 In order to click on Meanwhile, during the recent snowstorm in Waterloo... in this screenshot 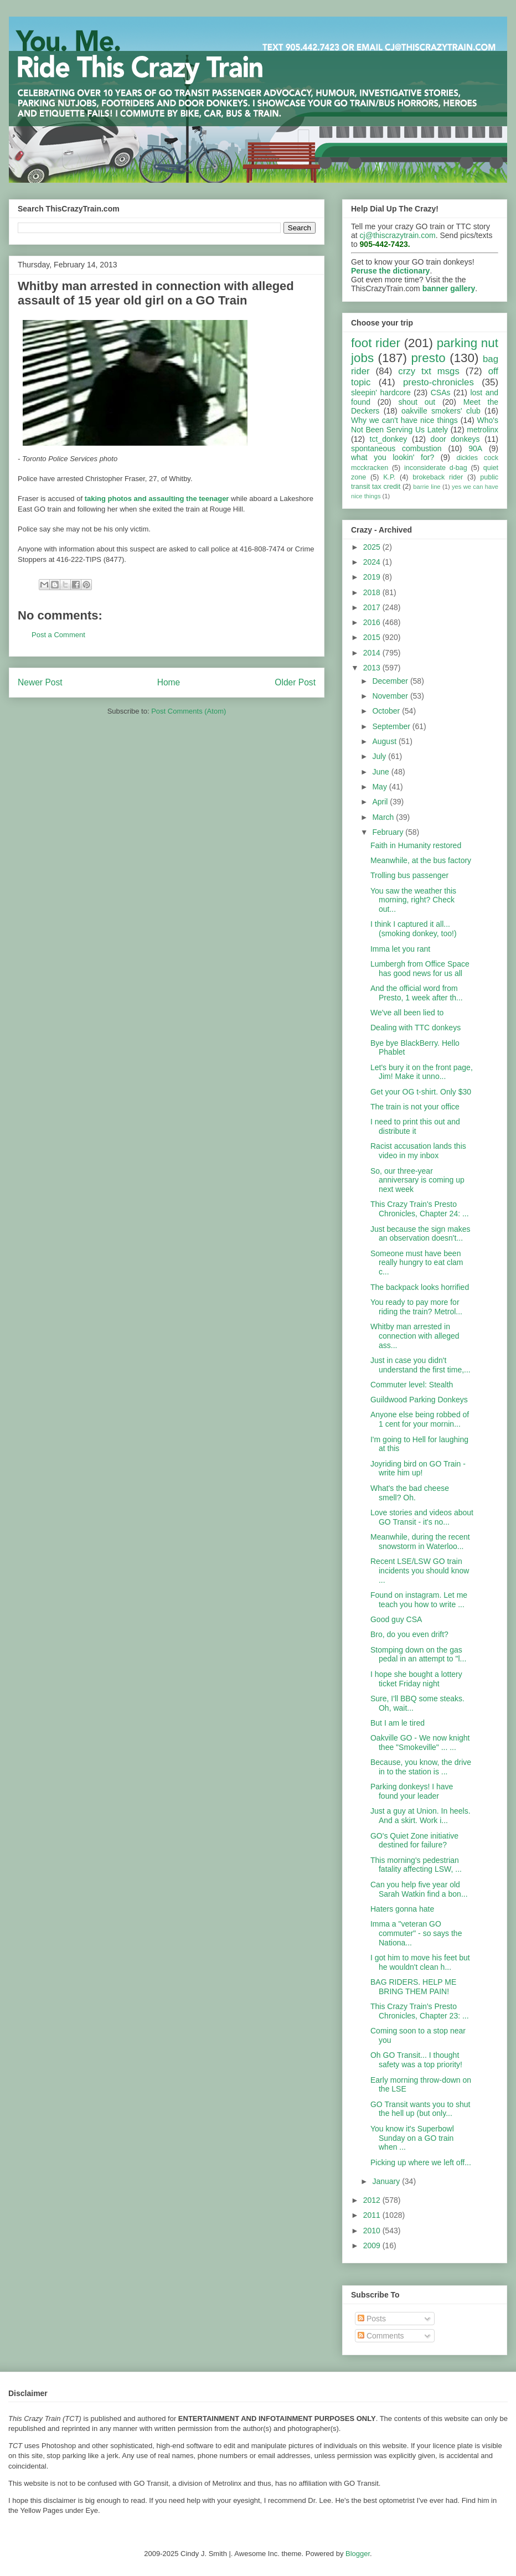, I will do `click(420, 1541)`.